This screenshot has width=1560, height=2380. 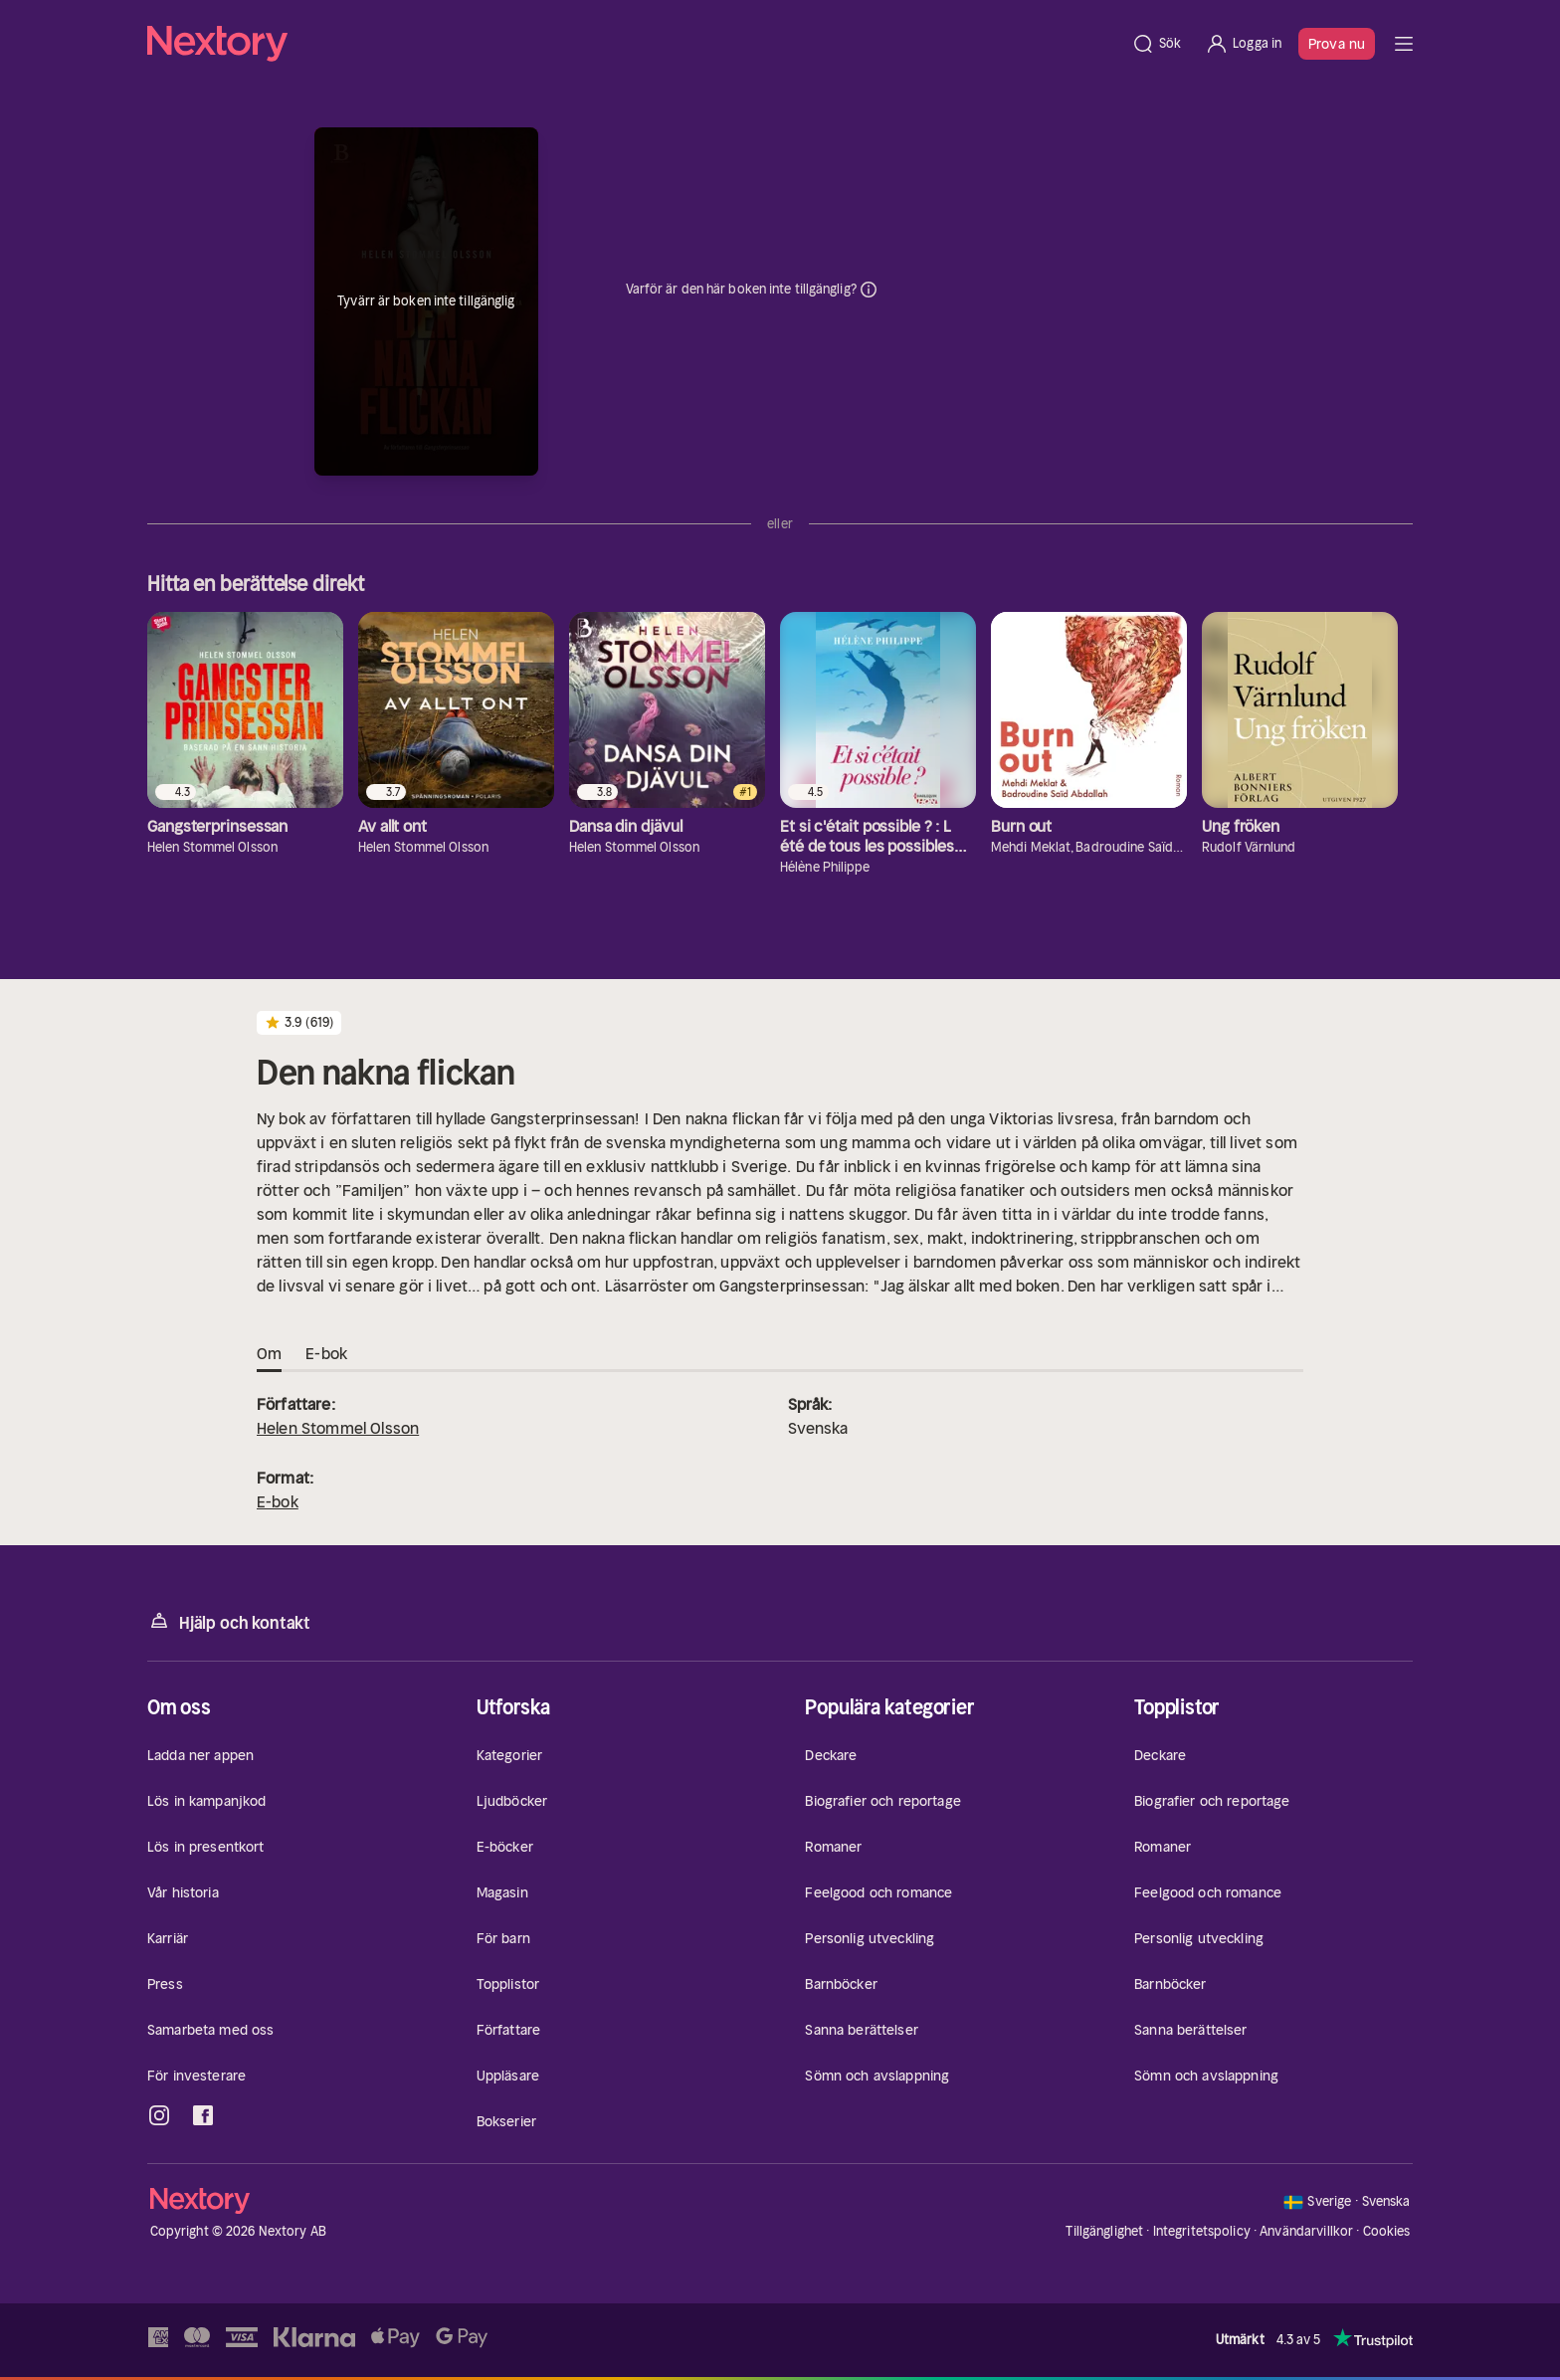 I want to click on E-bok, so click(x=277, y=1501).